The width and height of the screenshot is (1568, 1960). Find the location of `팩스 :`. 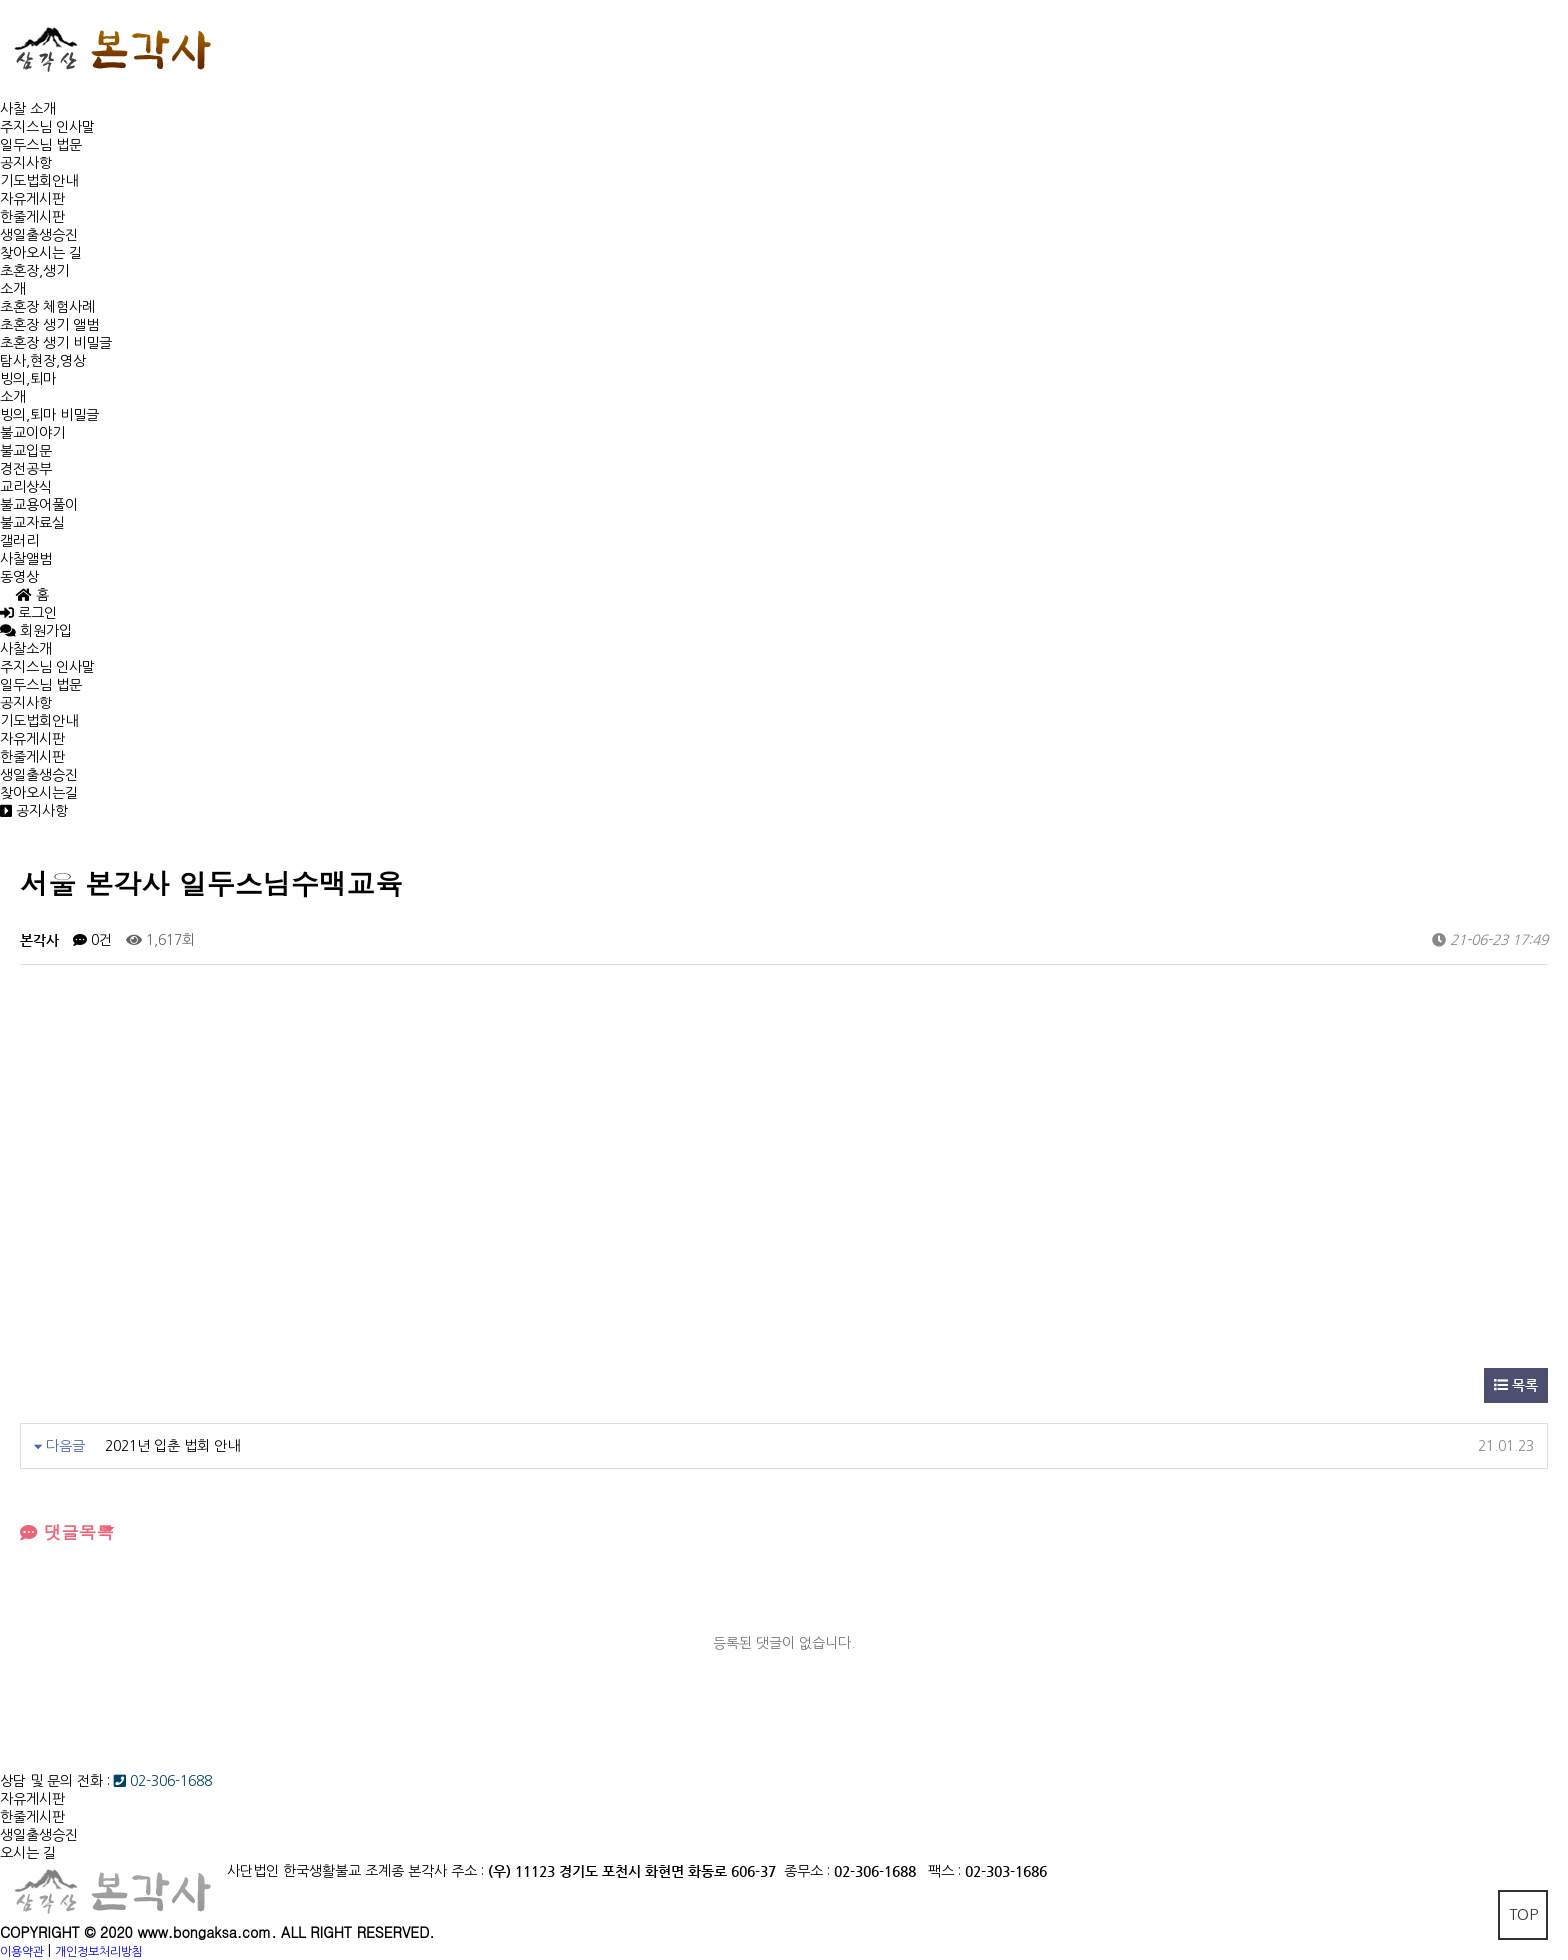

팩스 : is located at coordinates (946, 1871).